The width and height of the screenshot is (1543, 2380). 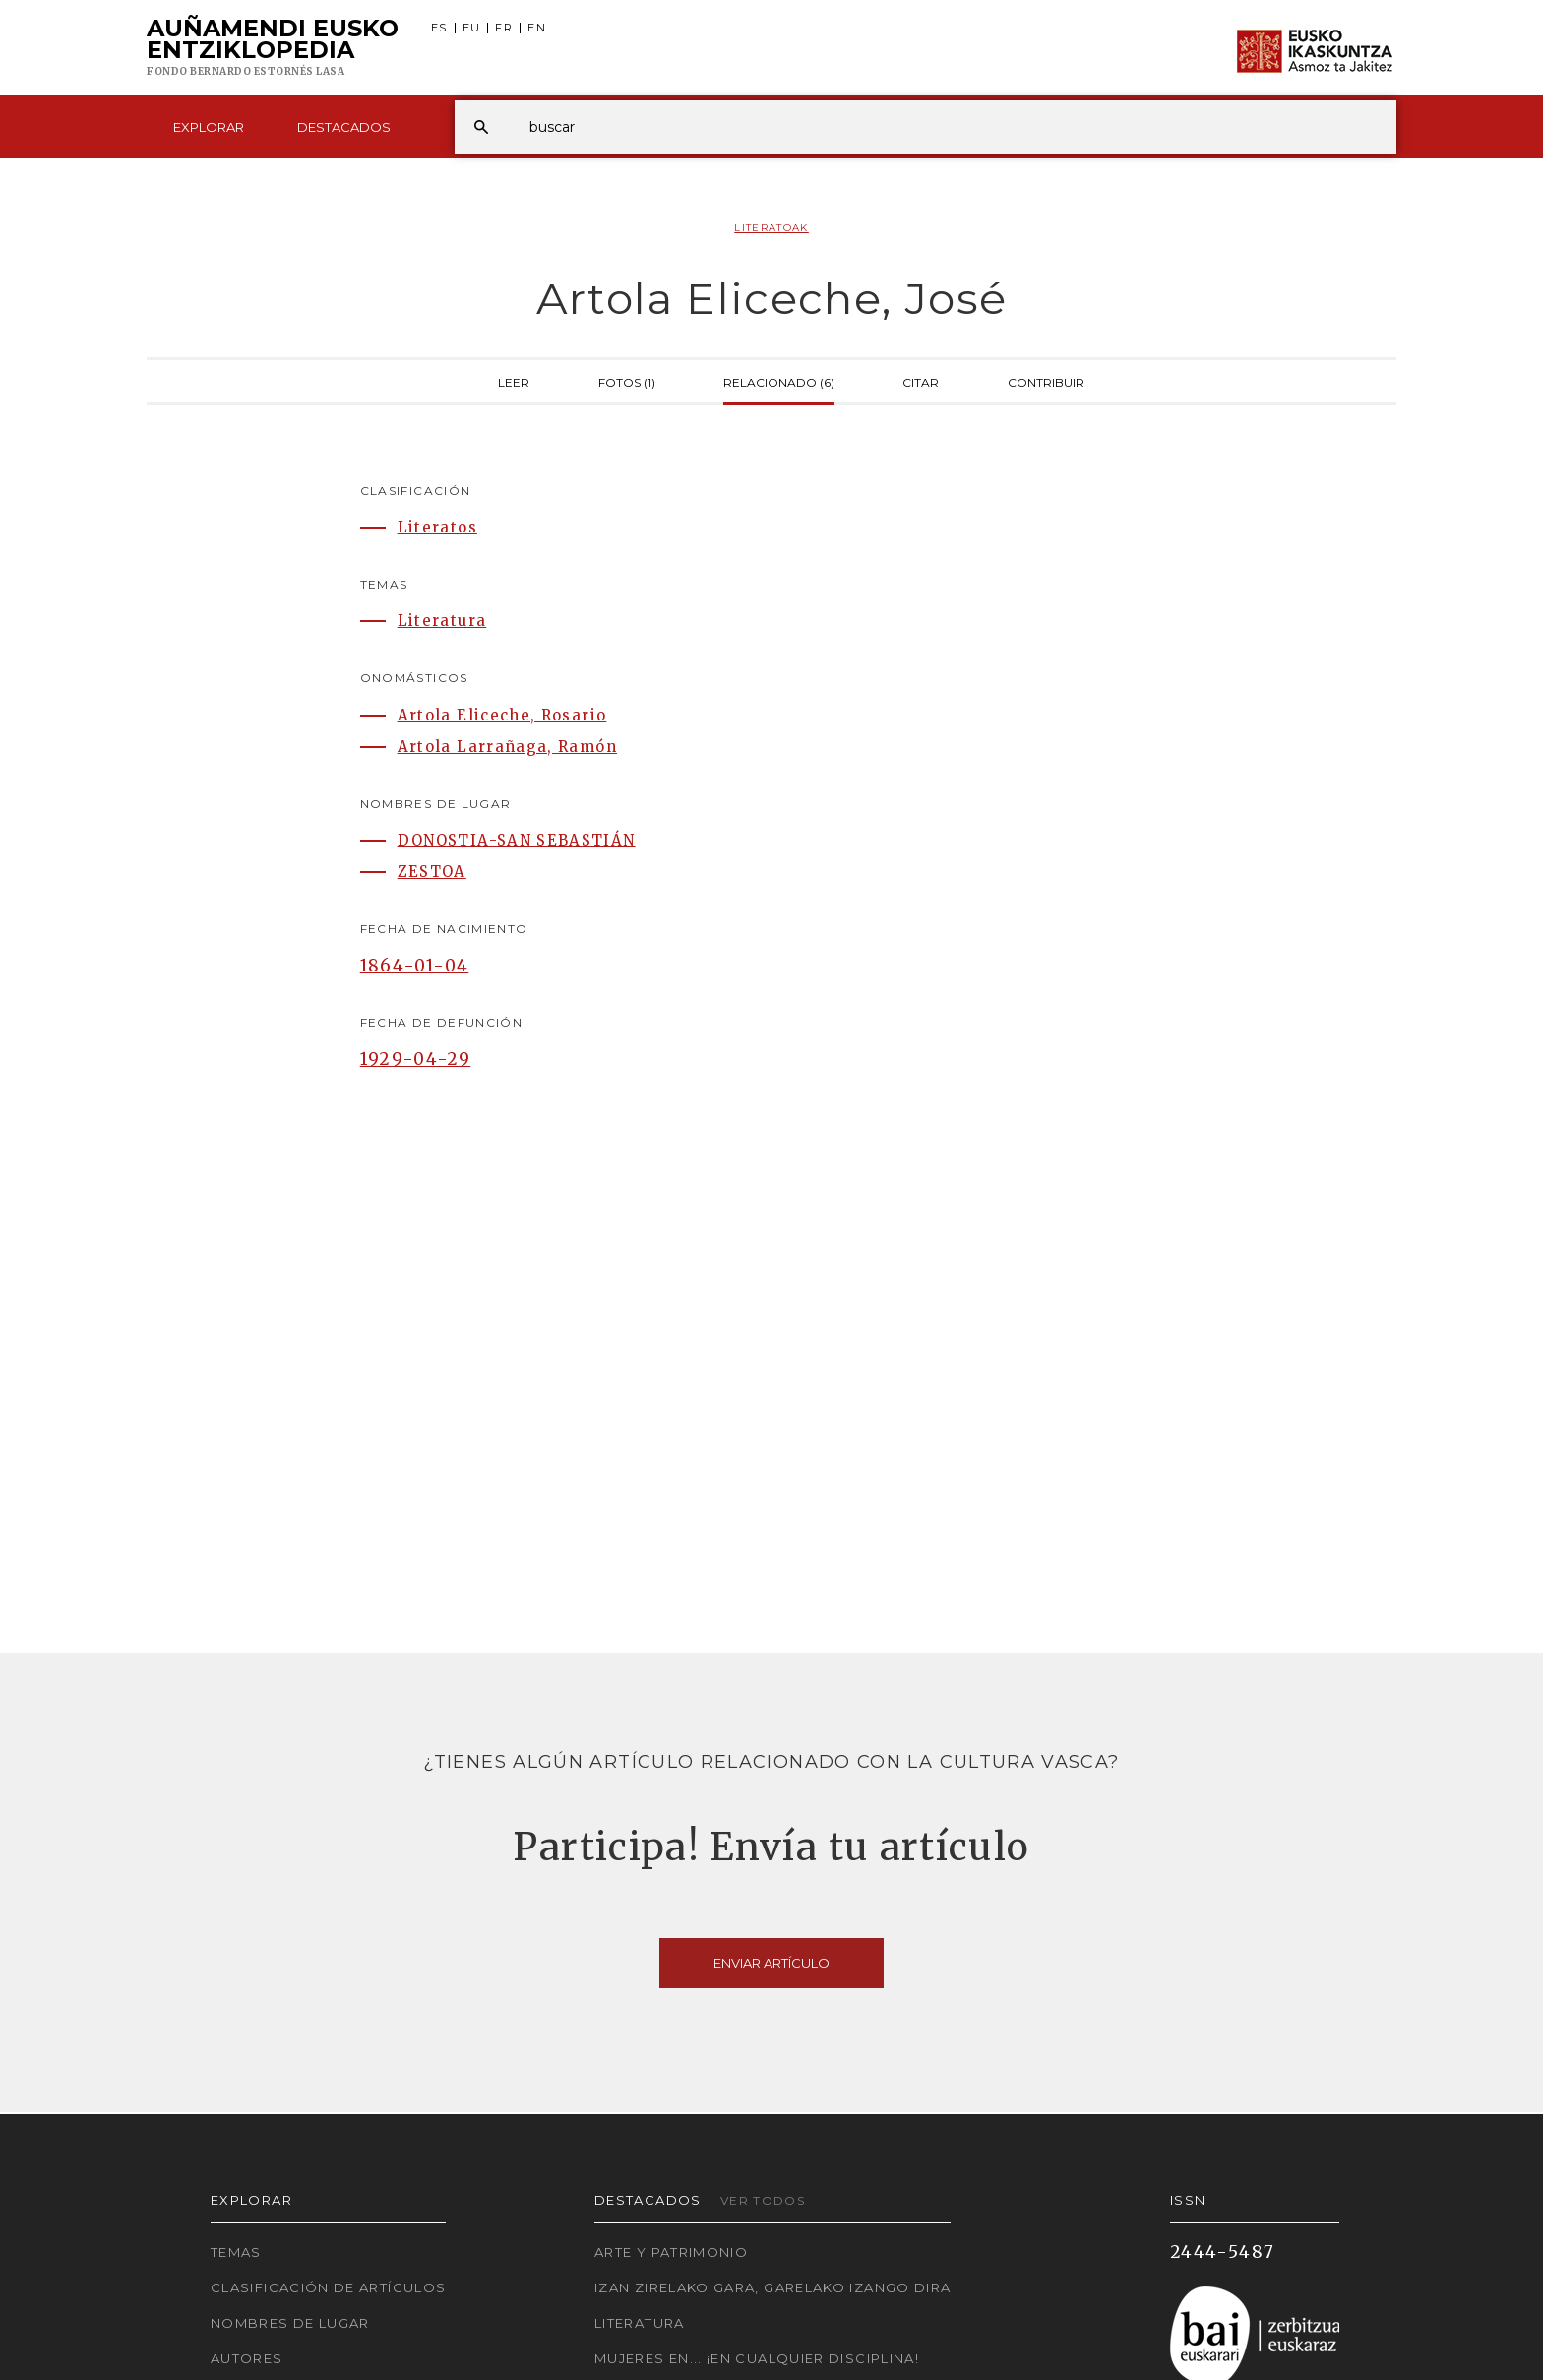 I want to click on Temas, so click(x=236, y=2252).